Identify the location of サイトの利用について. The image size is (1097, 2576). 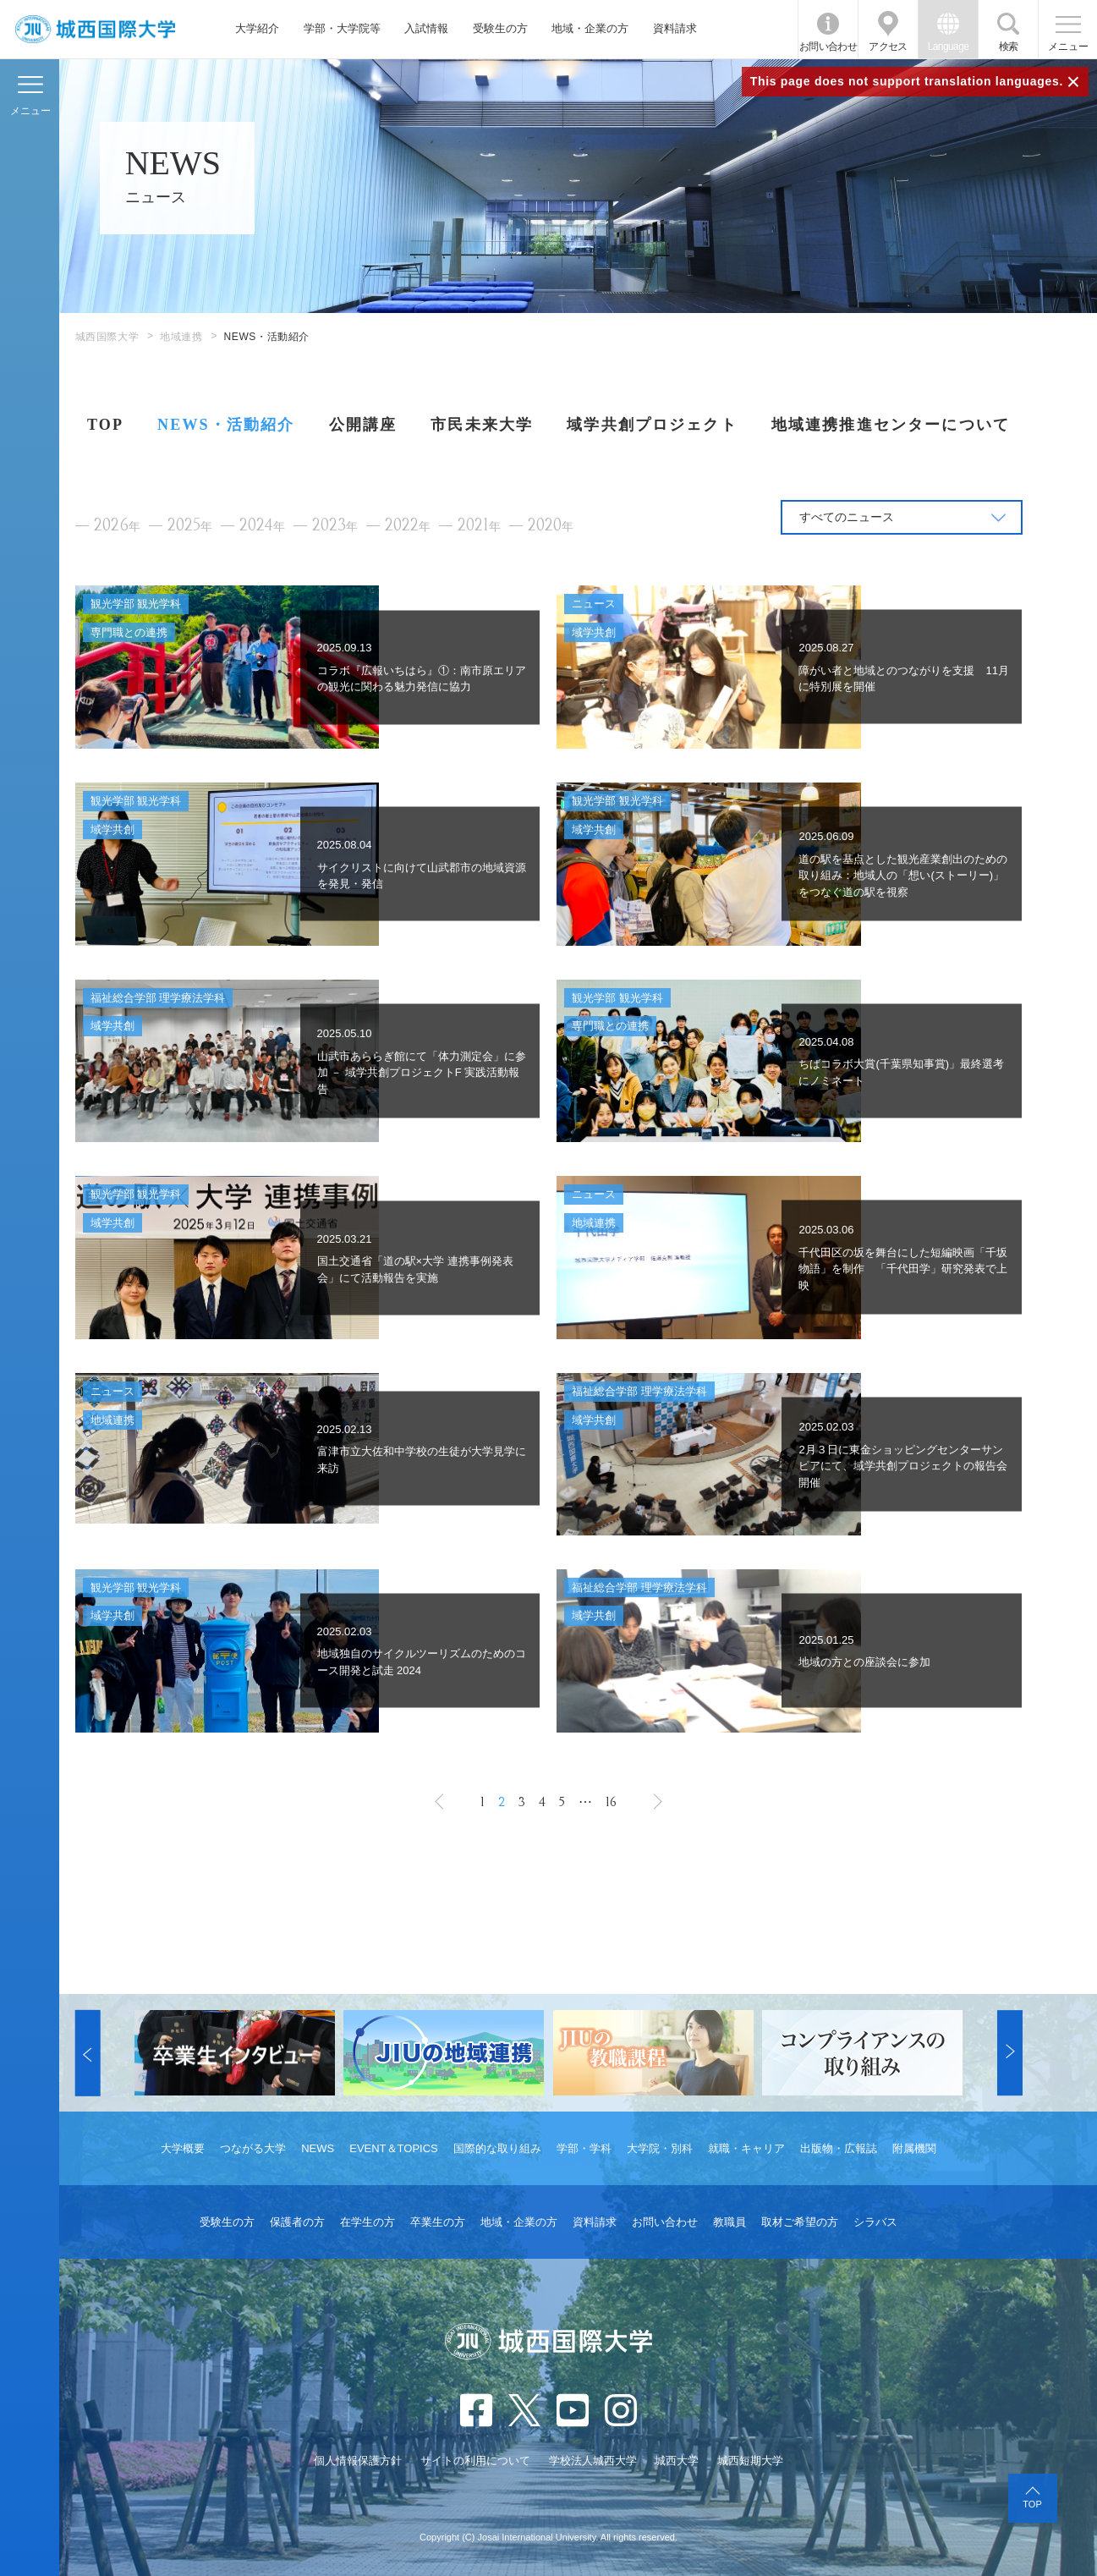
(475, 2460).